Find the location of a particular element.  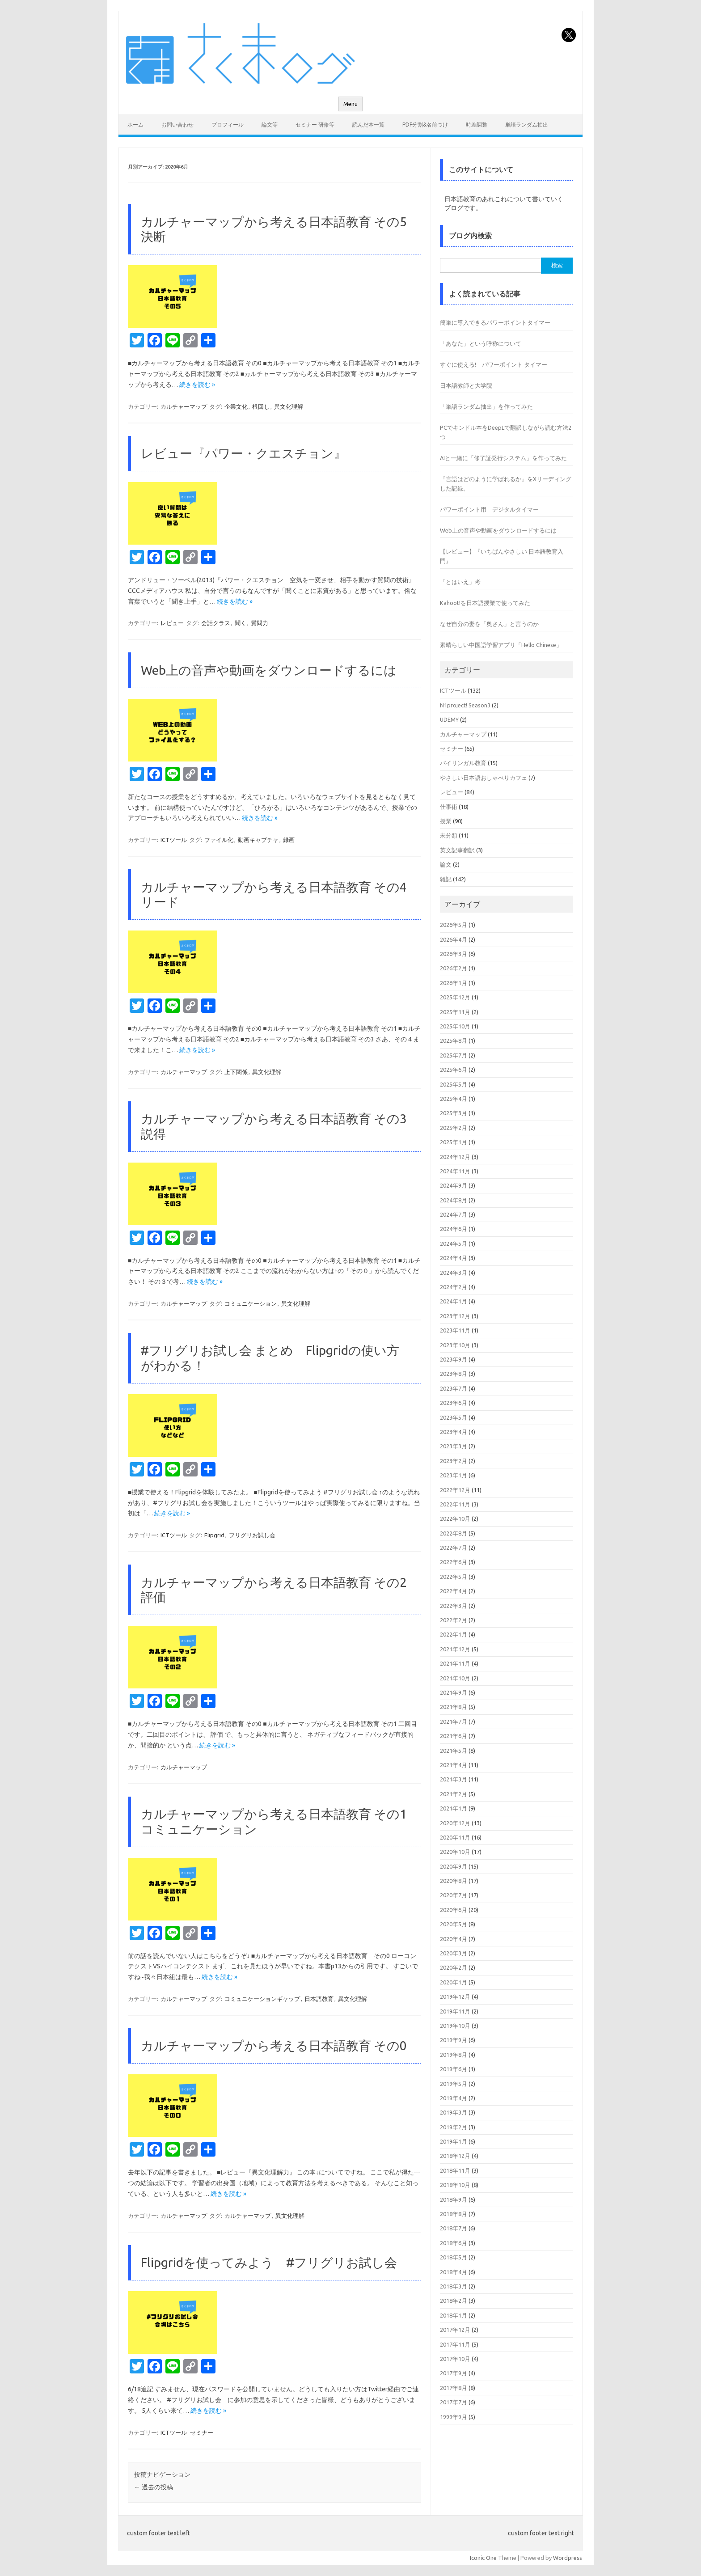

レビュー is located at coordinates (172, 623).